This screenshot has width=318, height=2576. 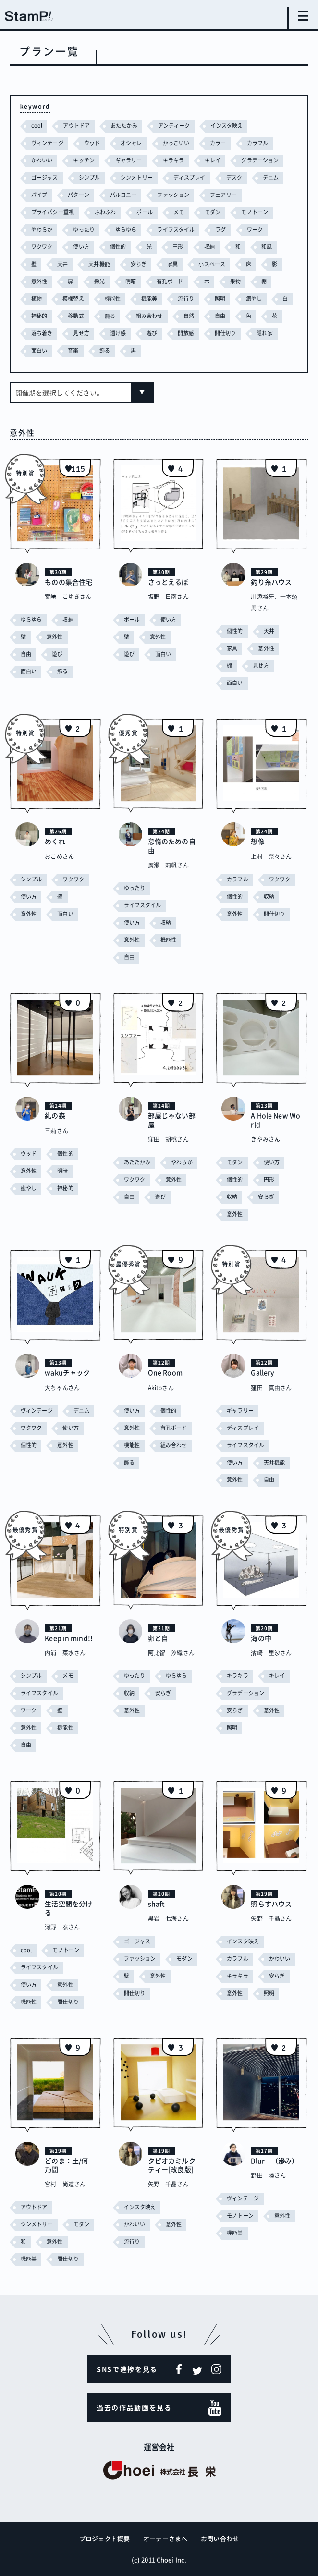 I want to click on キレイ, so click(x=212, y=160).